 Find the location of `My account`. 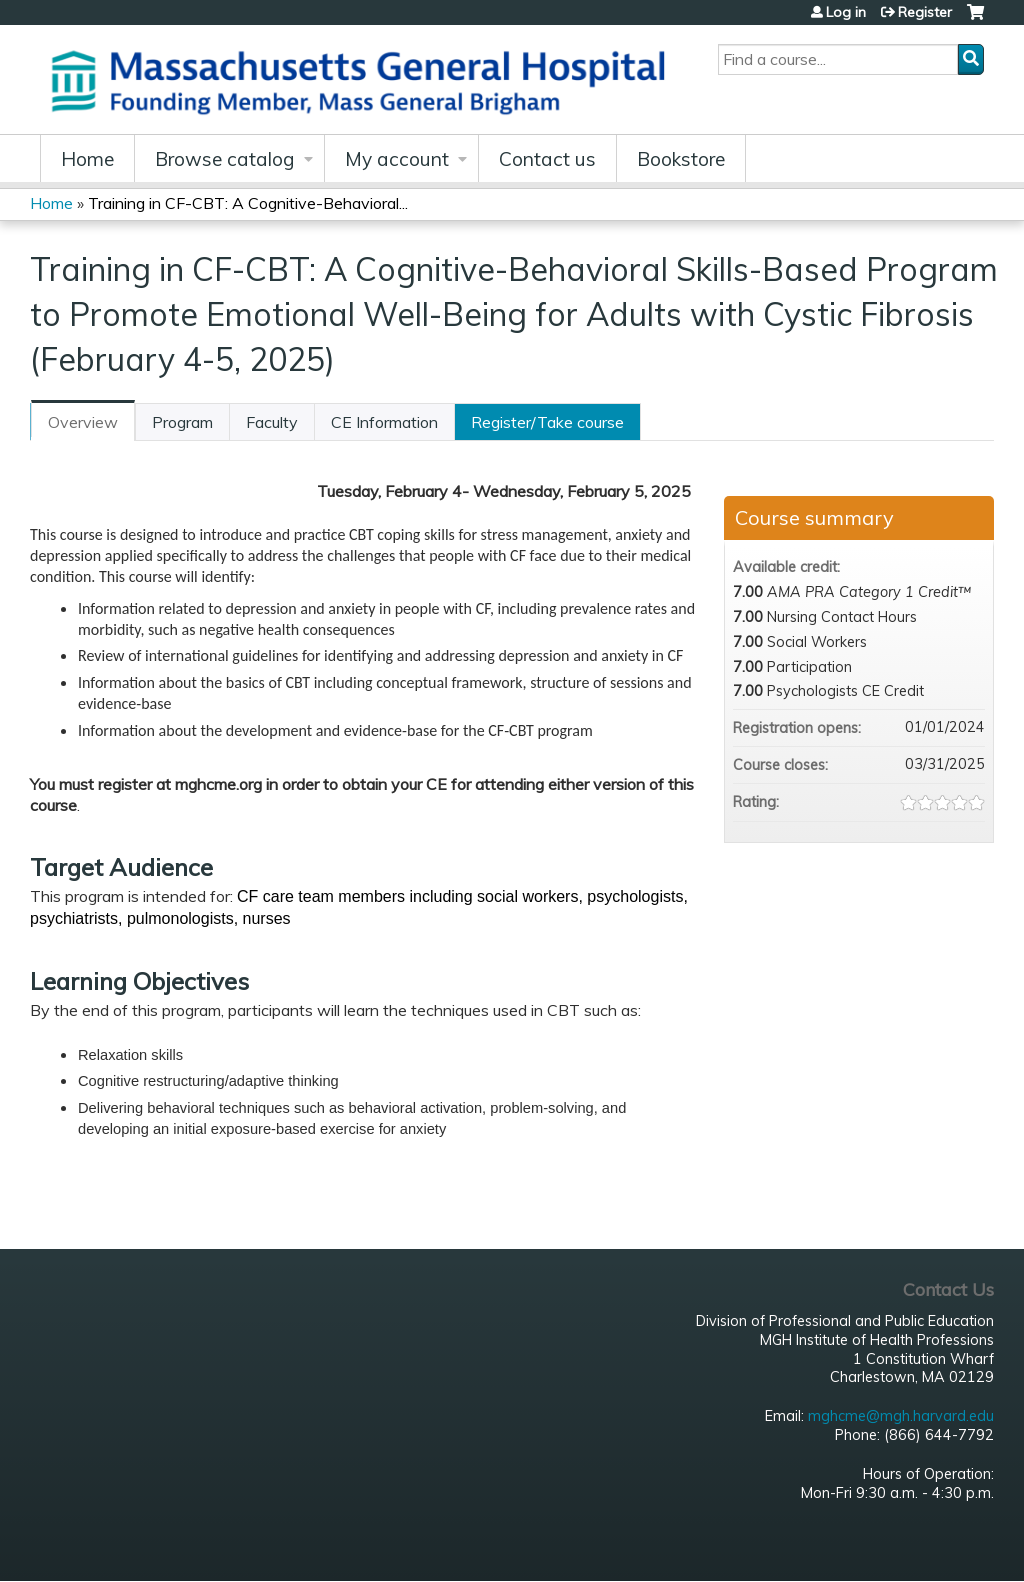

My account is located at coordinates (397, 159).